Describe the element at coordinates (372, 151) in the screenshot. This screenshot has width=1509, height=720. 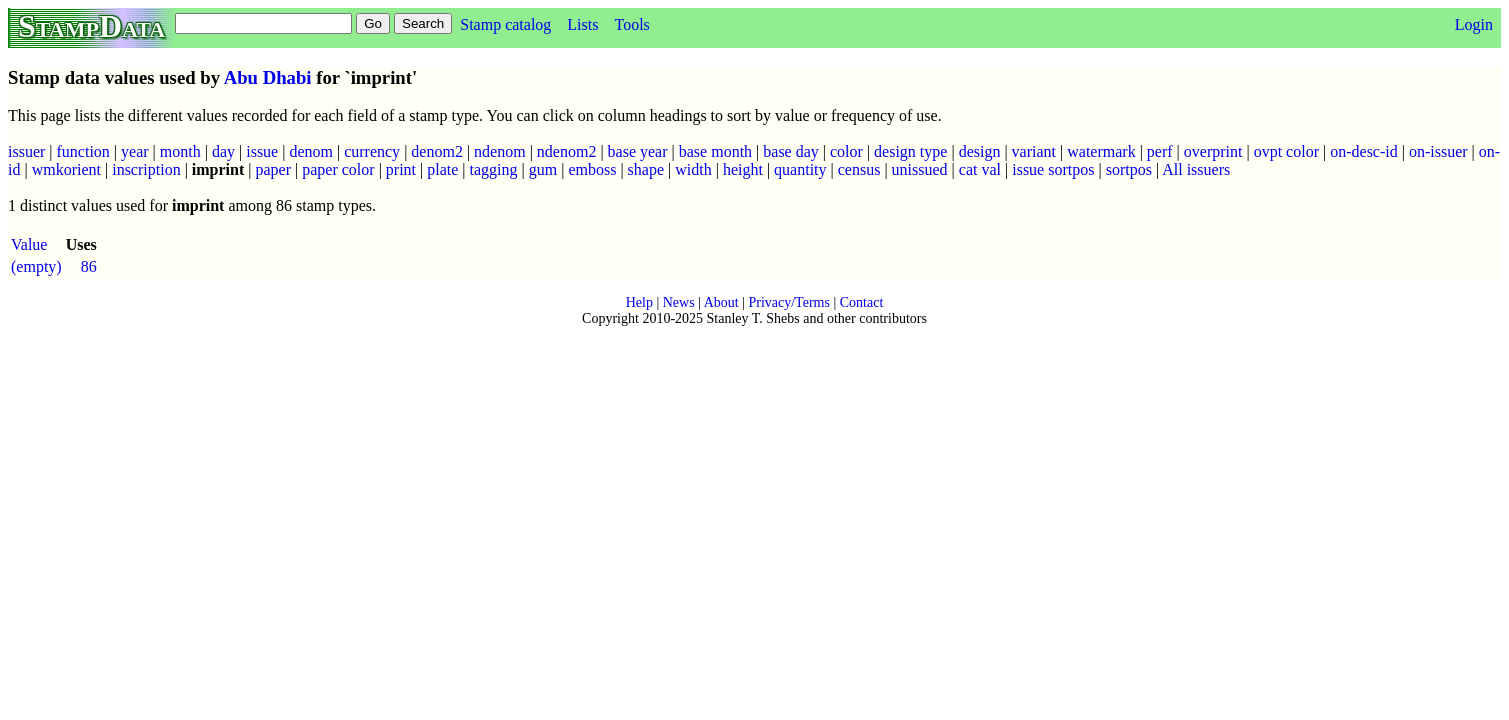
I see `currency` at that location.